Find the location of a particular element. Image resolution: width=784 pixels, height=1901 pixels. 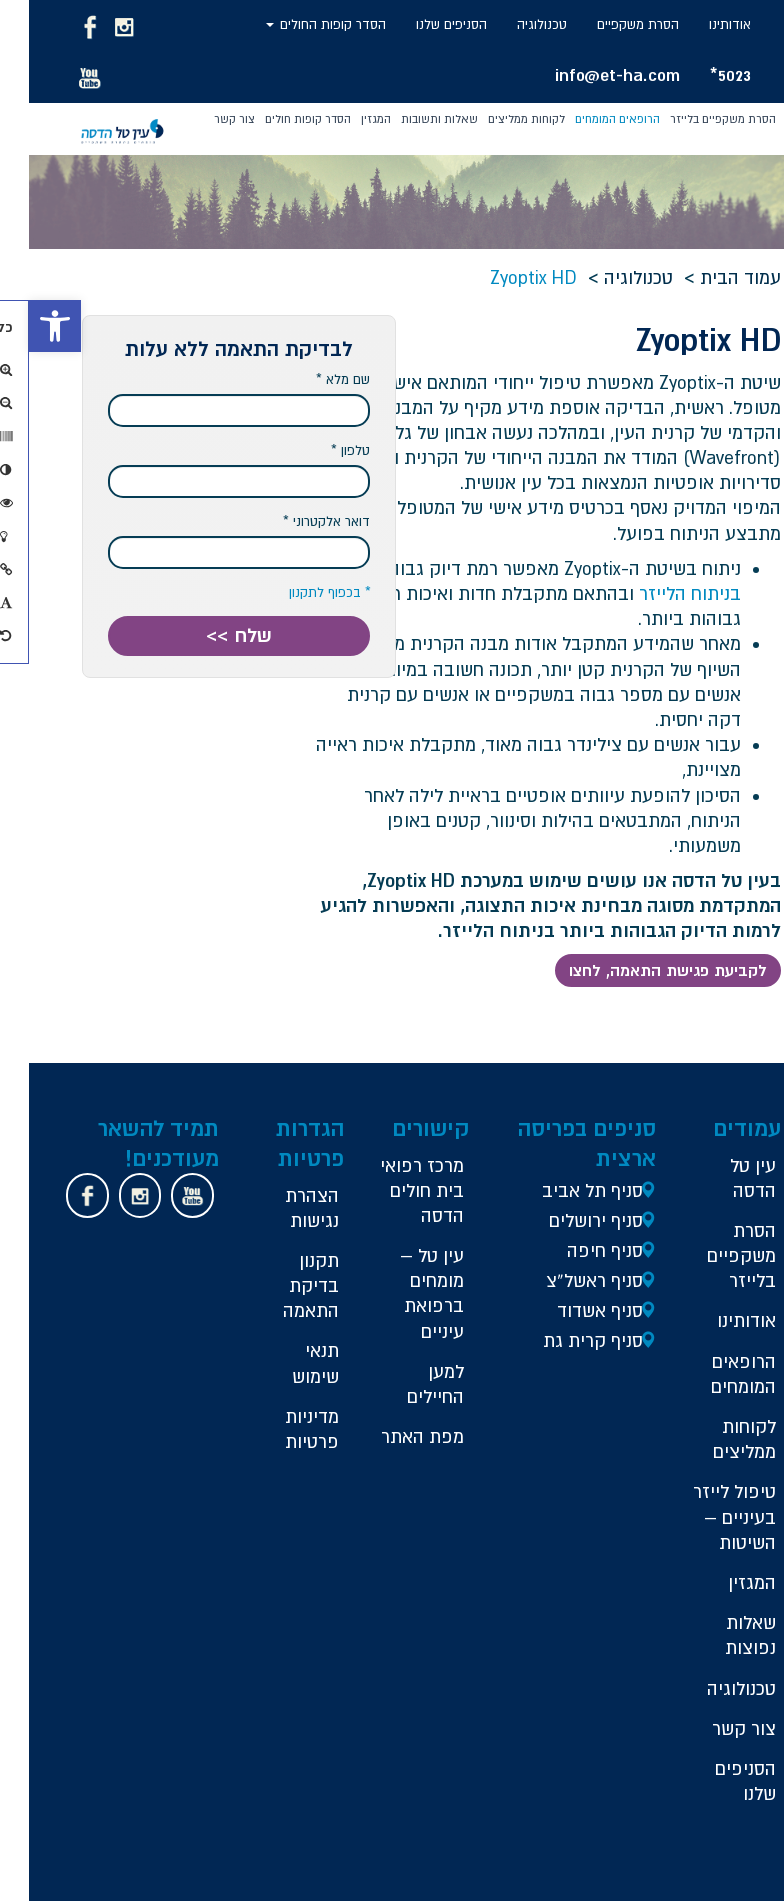

תנאי שימוש [link] is located at coordinates (286, 1363).